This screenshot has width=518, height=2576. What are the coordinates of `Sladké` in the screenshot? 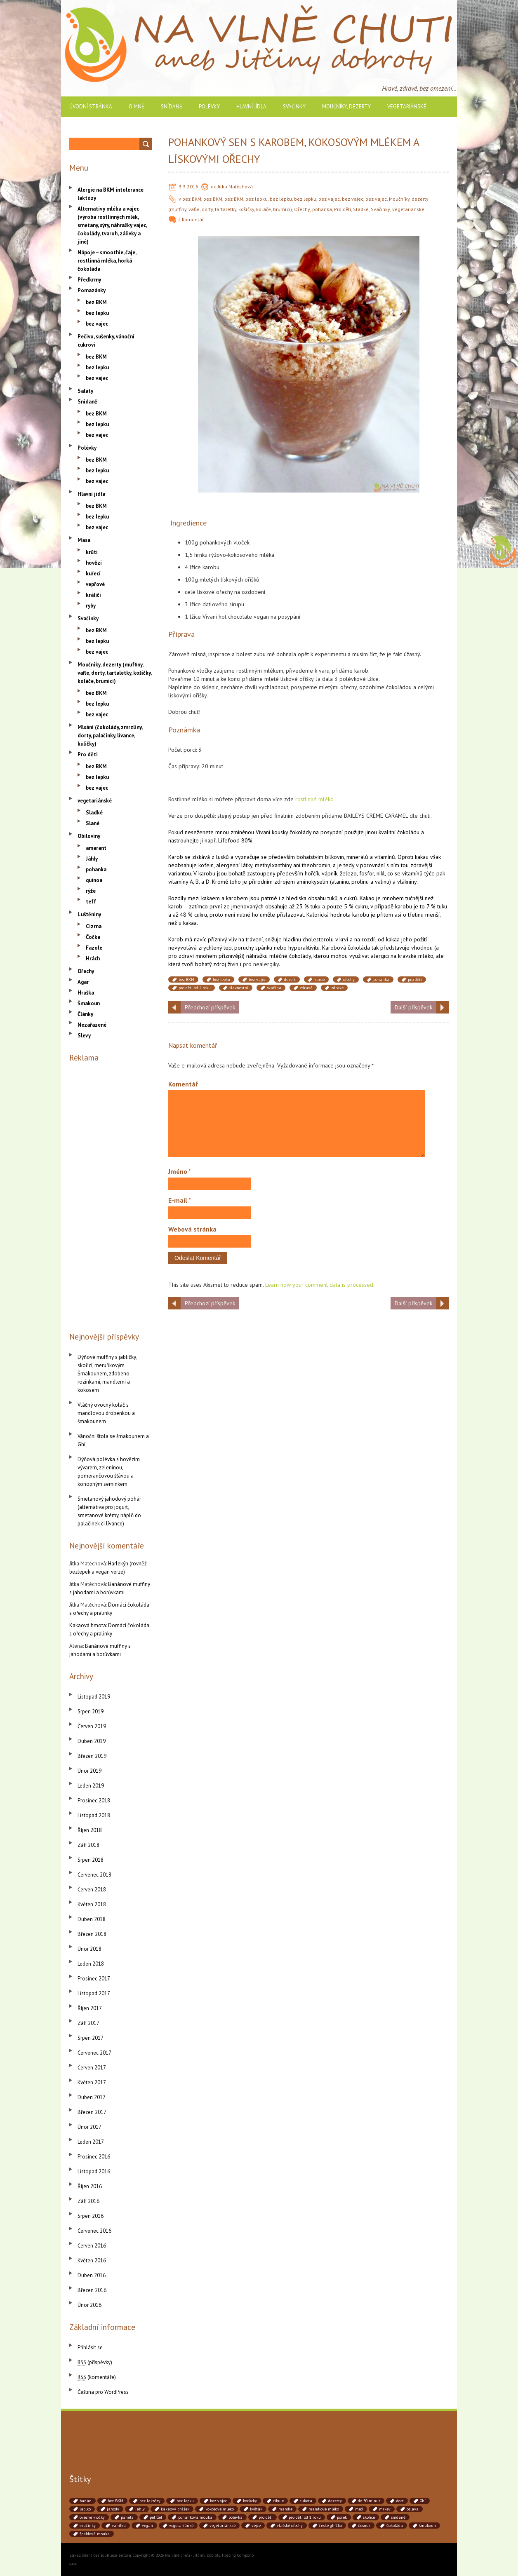 It's located at (361, 209).